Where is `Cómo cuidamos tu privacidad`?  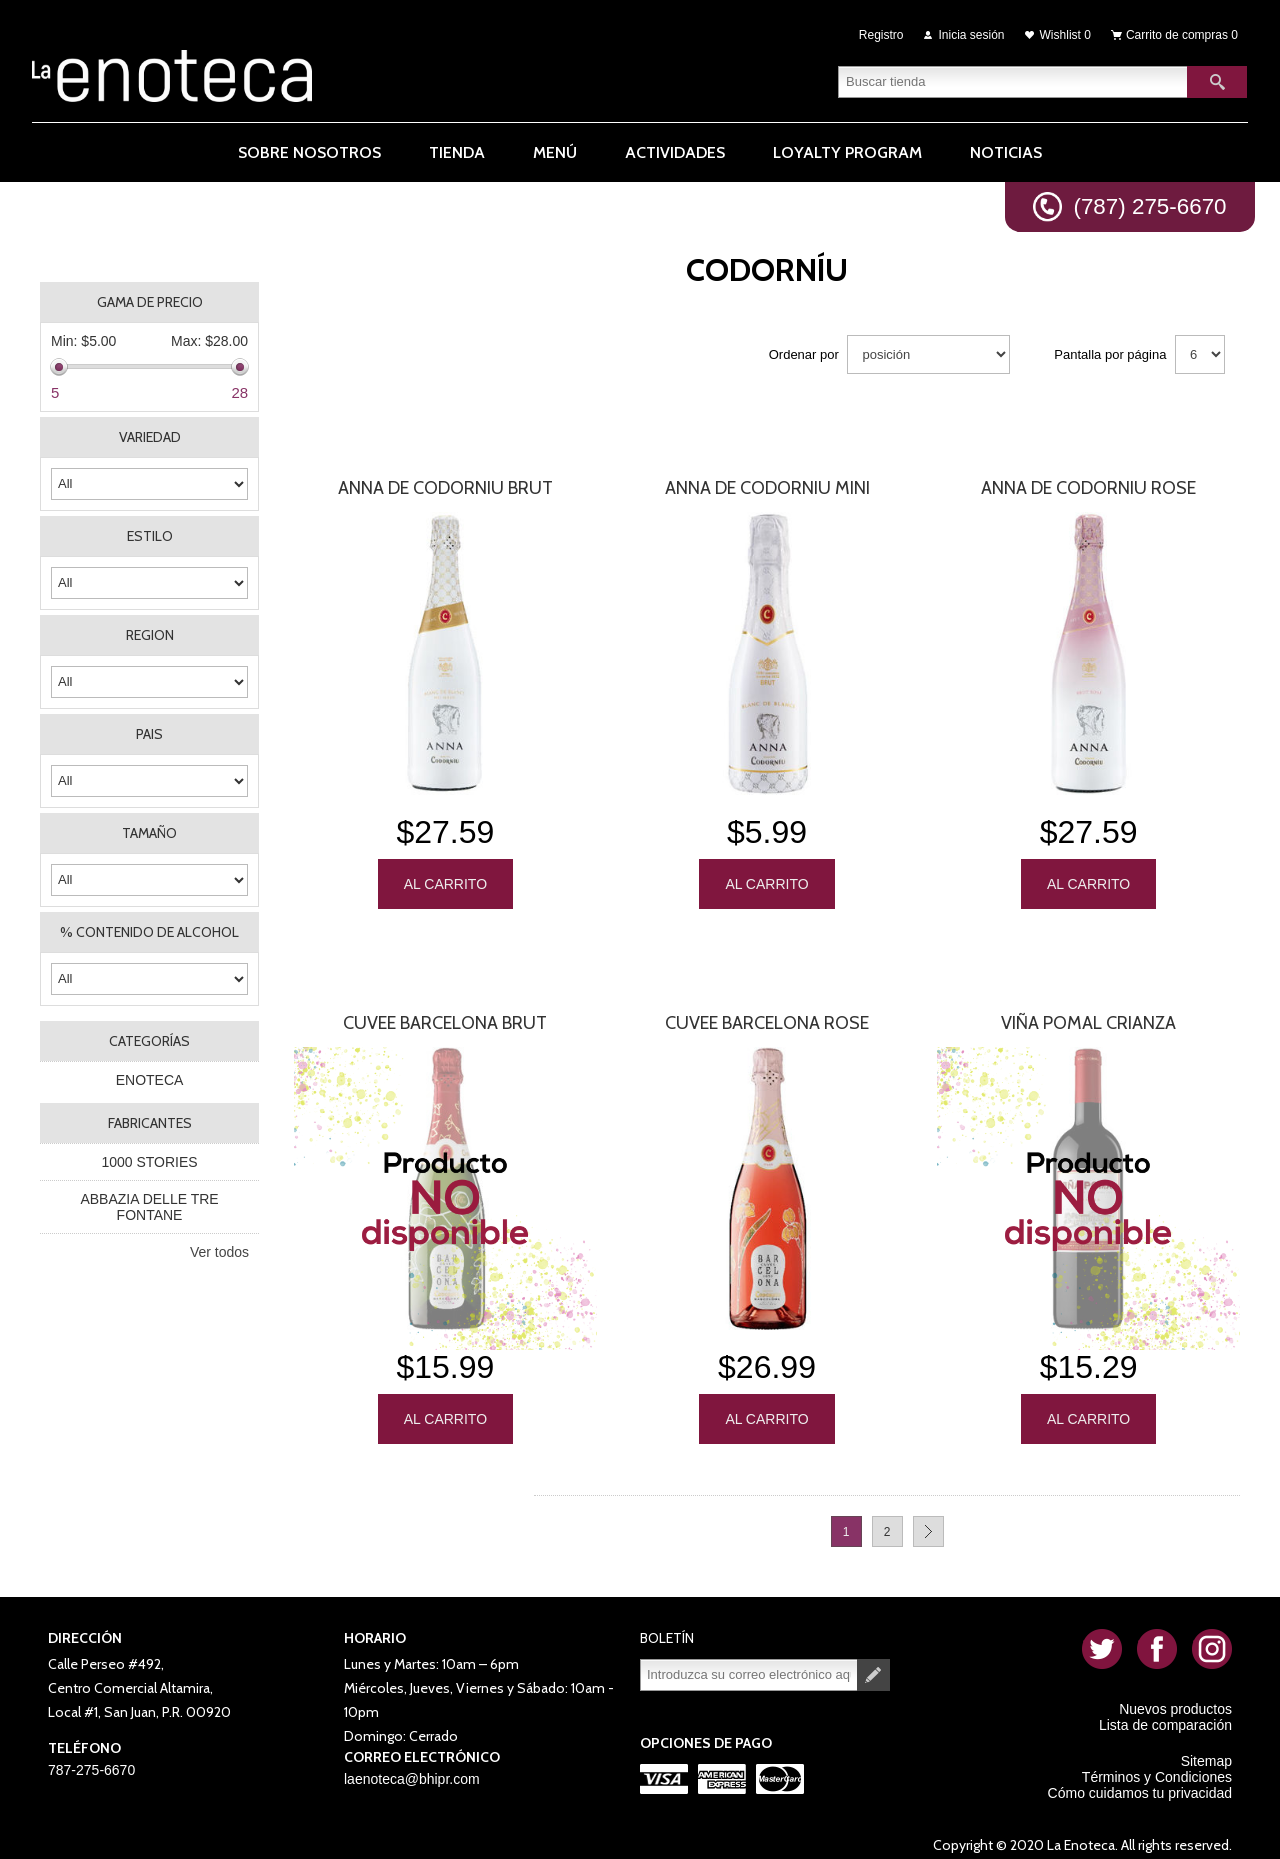 Cómo cuidamos tu privacidad is located at coordinates (1140, 1779).